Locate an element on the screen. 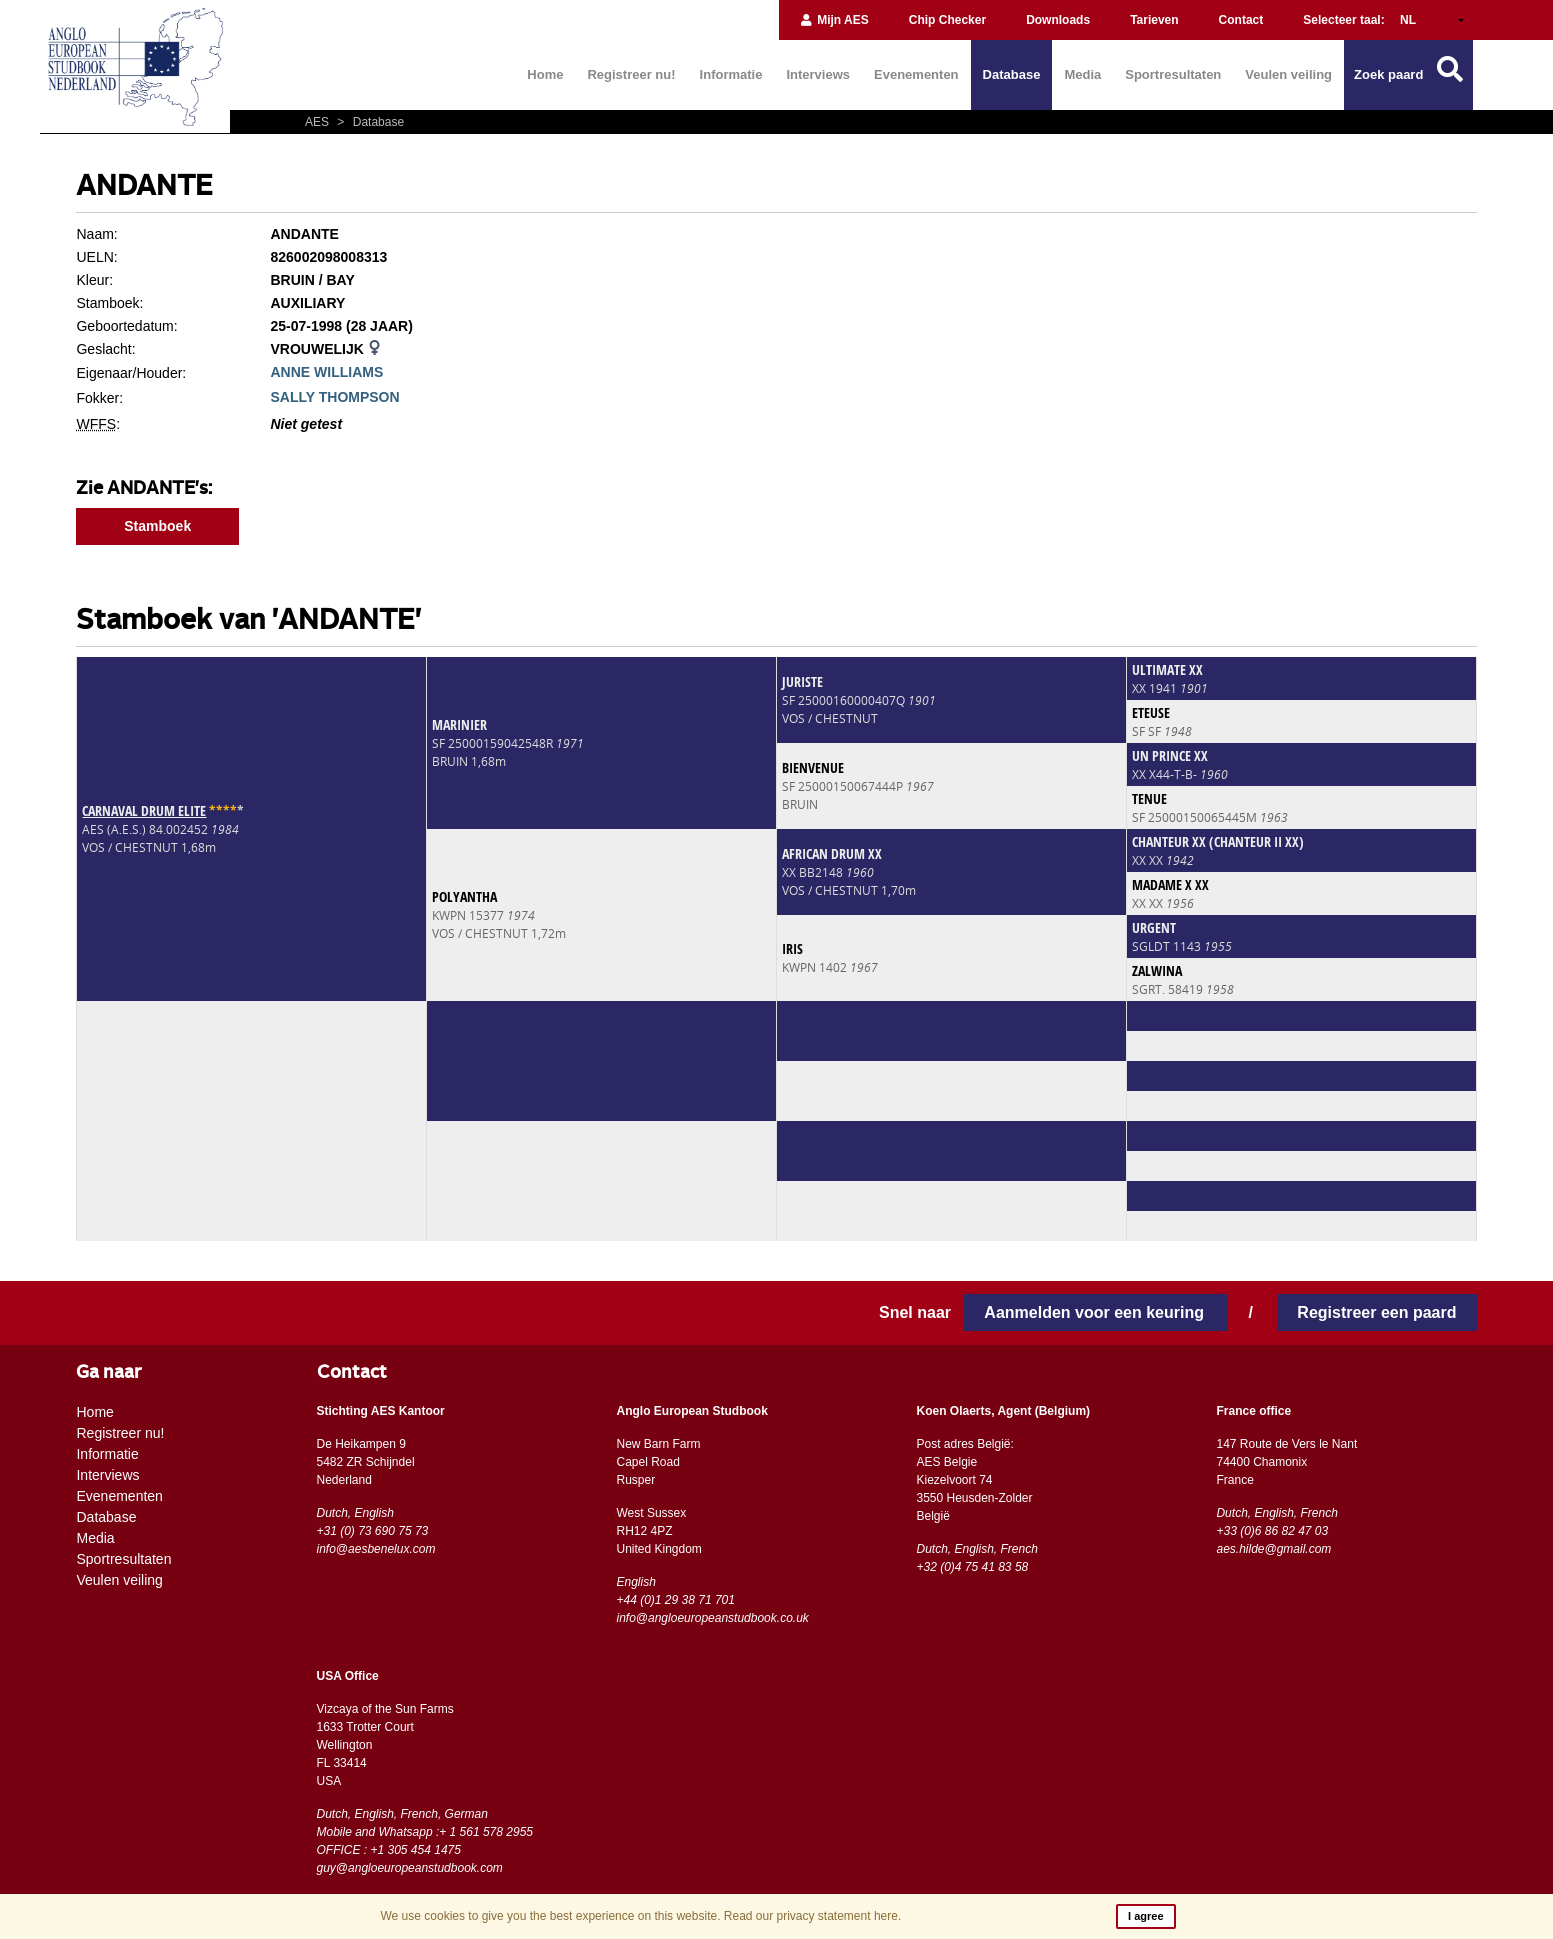 This screenshot has height=1939, width=1553. Contact is located at coordinates (1241, 20).